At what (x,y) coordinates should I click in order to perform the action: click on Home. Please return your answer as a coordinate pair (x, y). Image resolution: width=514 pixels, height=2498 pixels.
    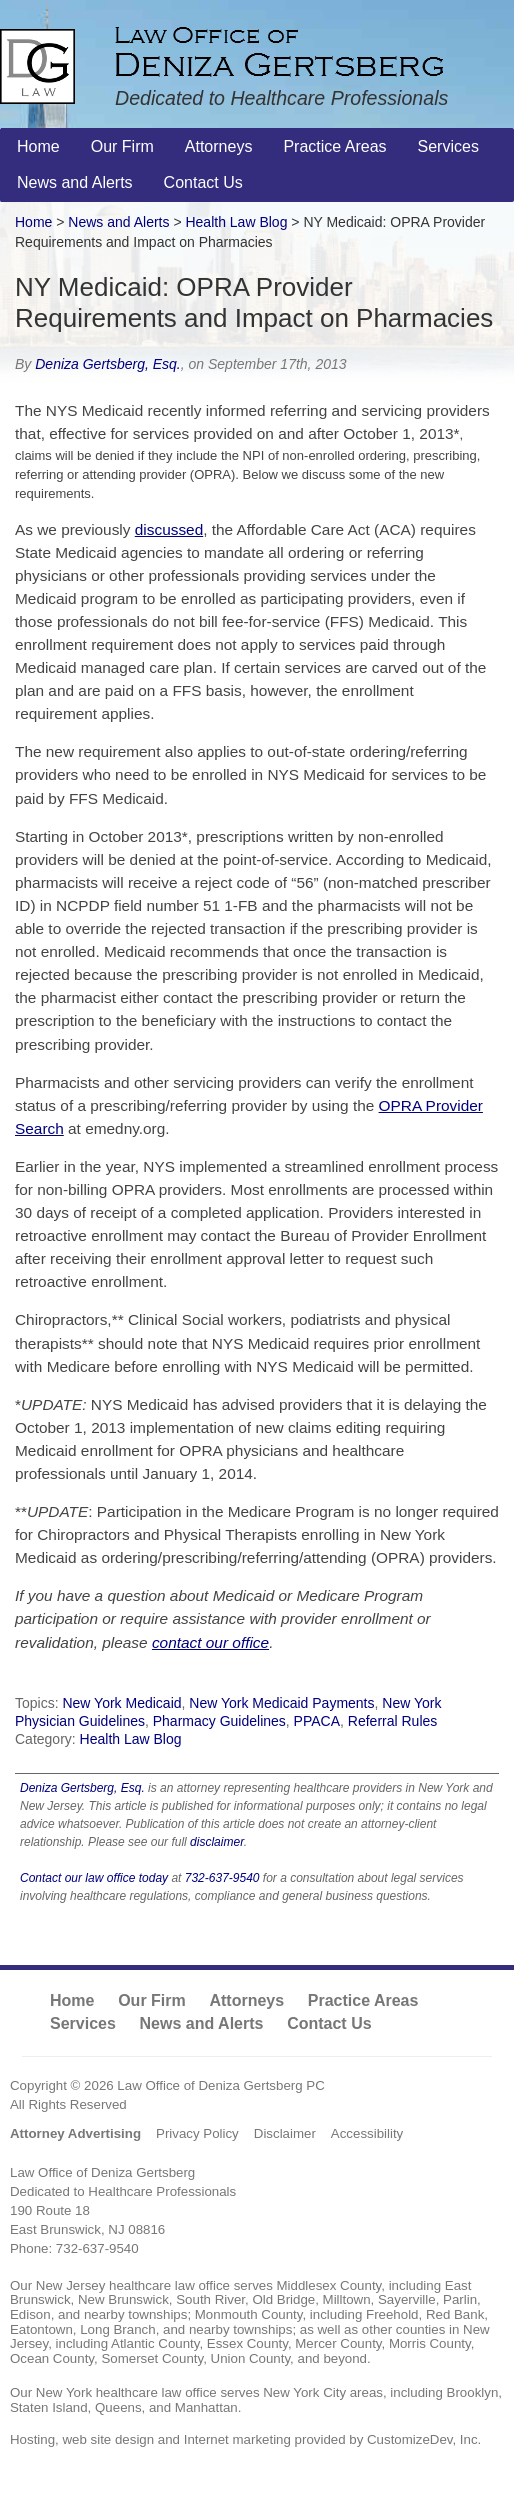
    Looking at the image, I should click on (33, 222).